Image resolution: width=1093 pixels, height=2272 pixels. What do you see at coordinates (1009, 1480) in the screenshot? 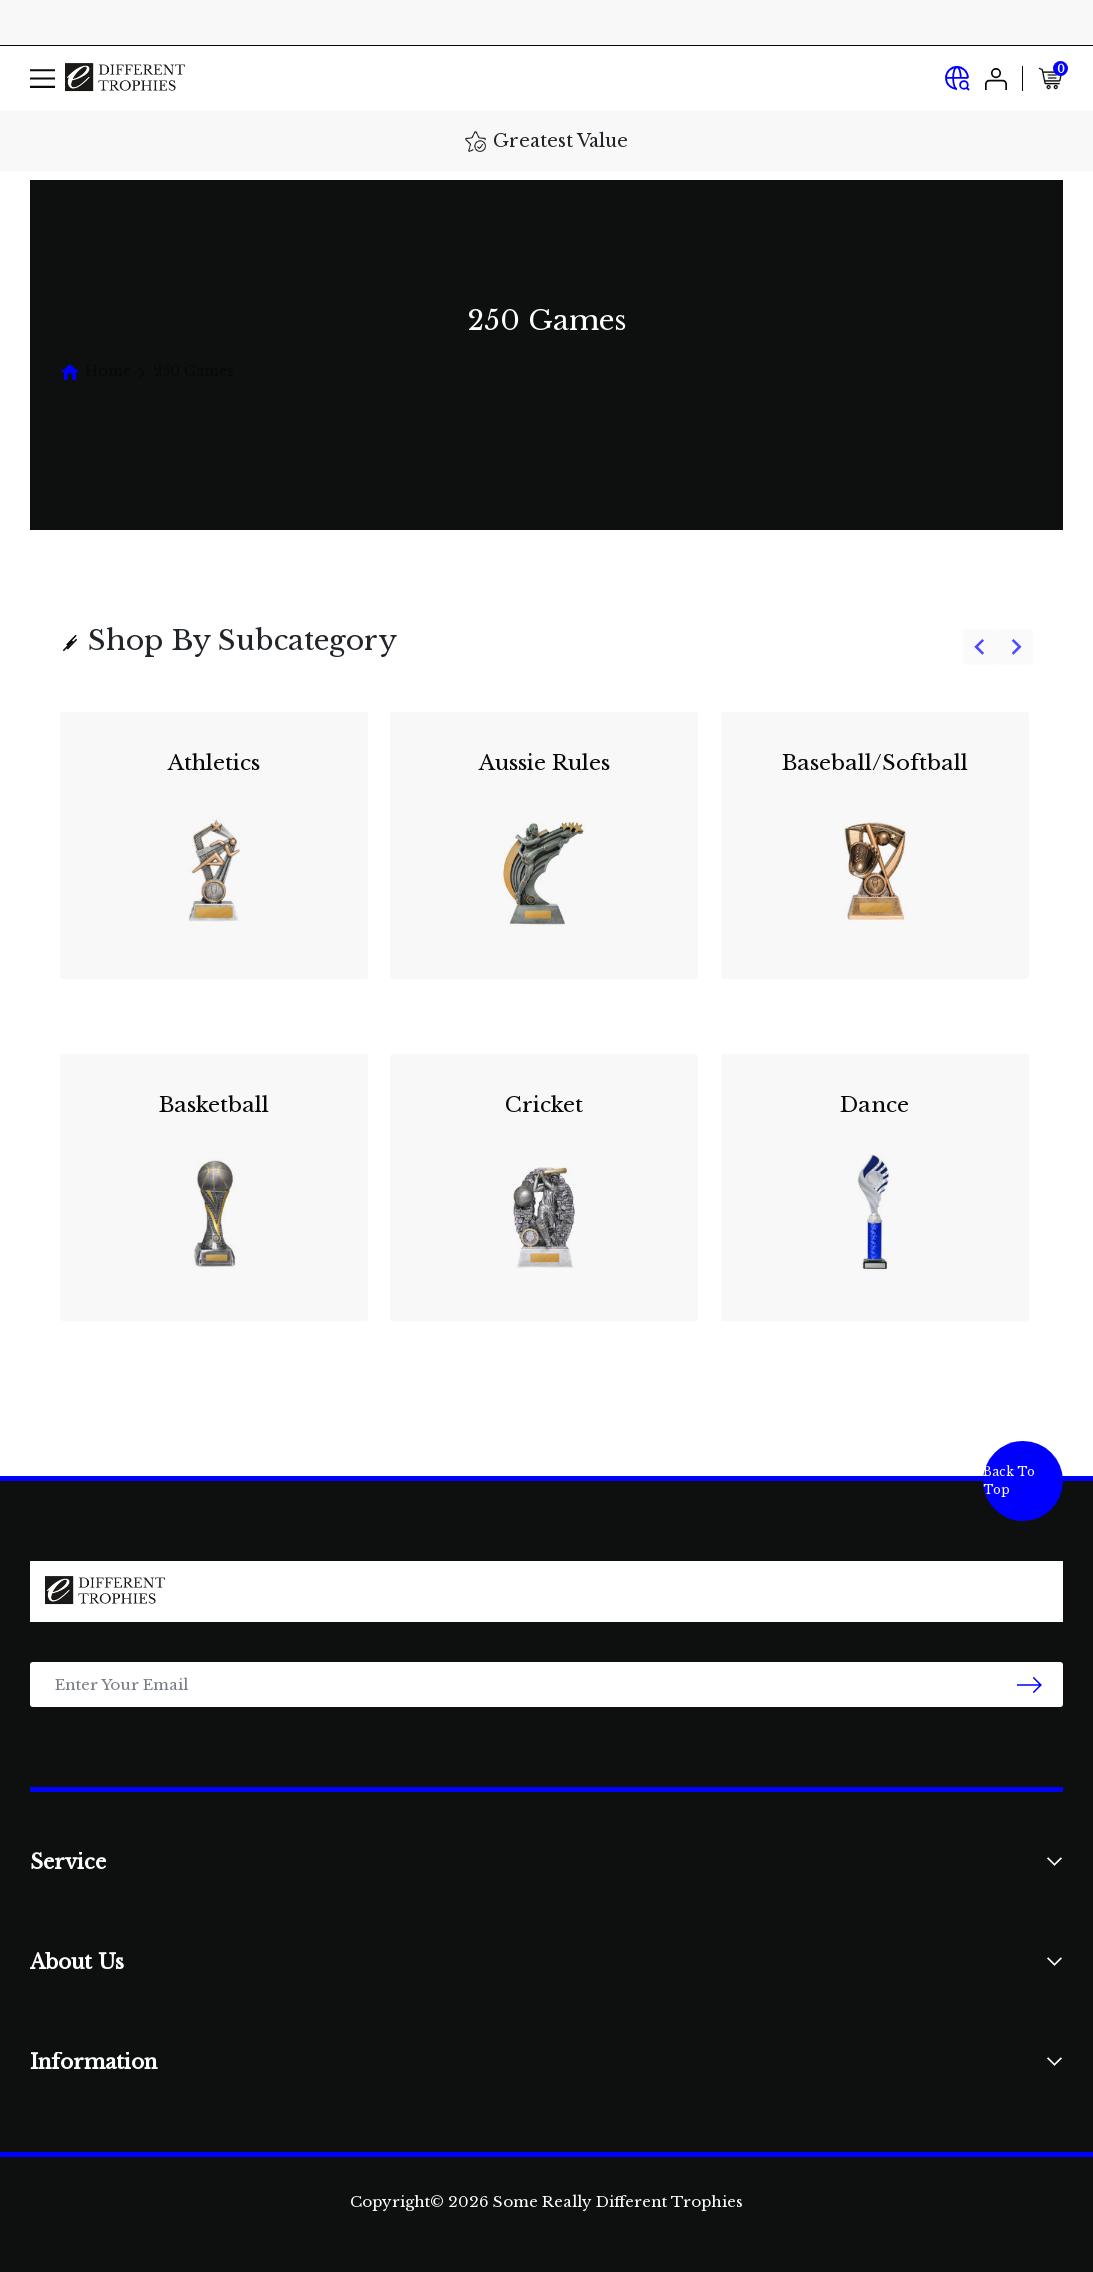
I see `Back To Top` at bounding box center [1009, 1480].